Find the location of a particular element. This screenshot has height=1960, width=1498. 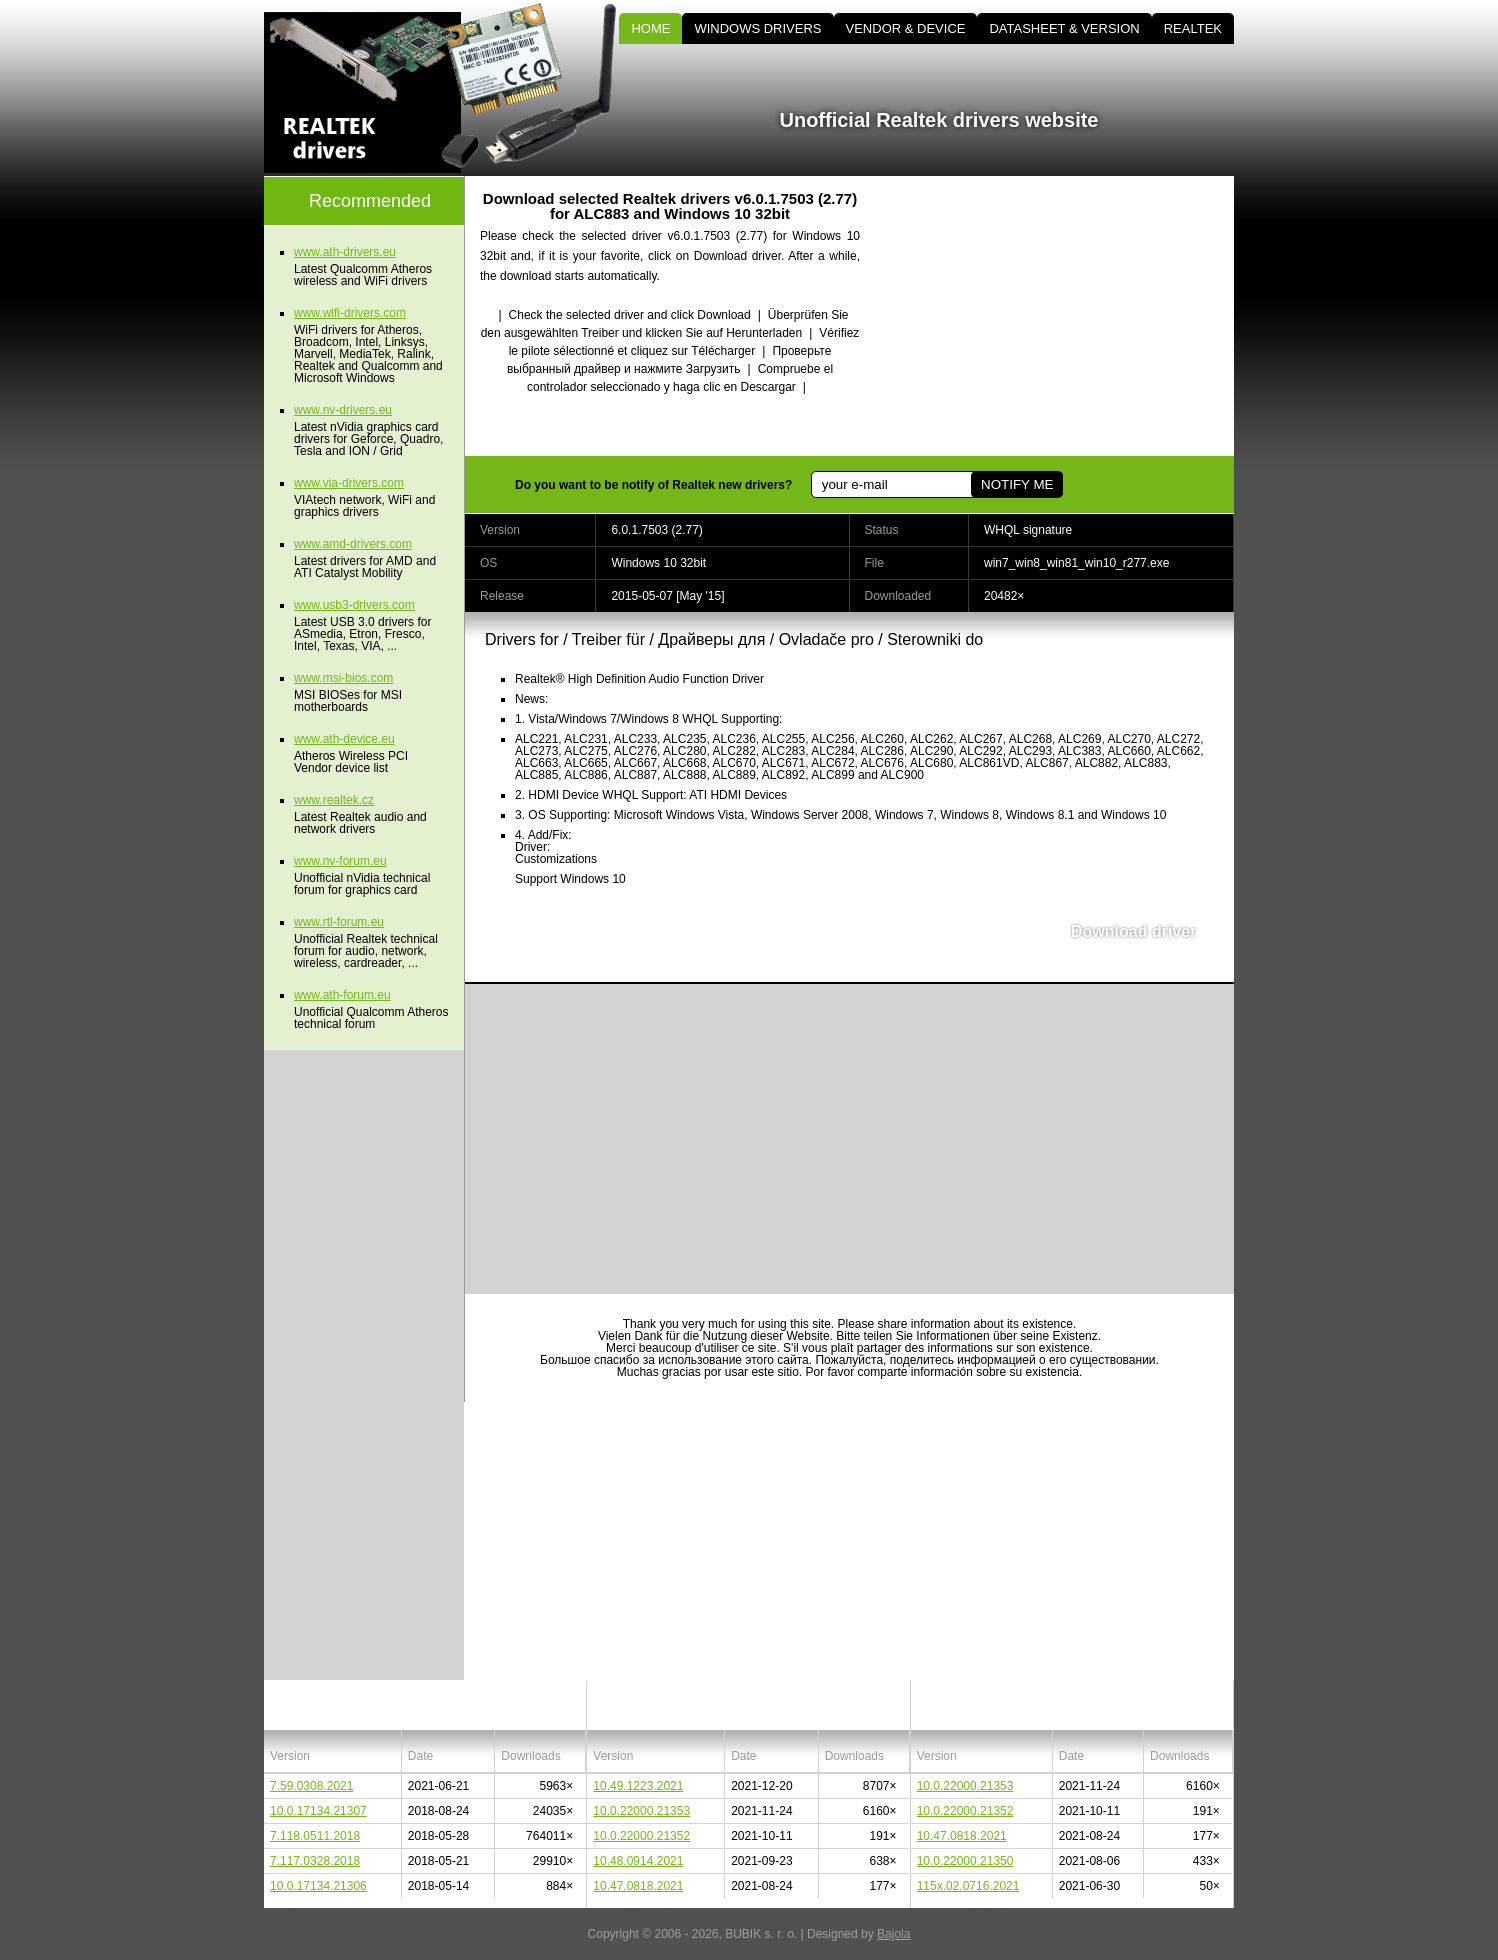

www.ath-drivers.eu is located at coordinates (345, 252).